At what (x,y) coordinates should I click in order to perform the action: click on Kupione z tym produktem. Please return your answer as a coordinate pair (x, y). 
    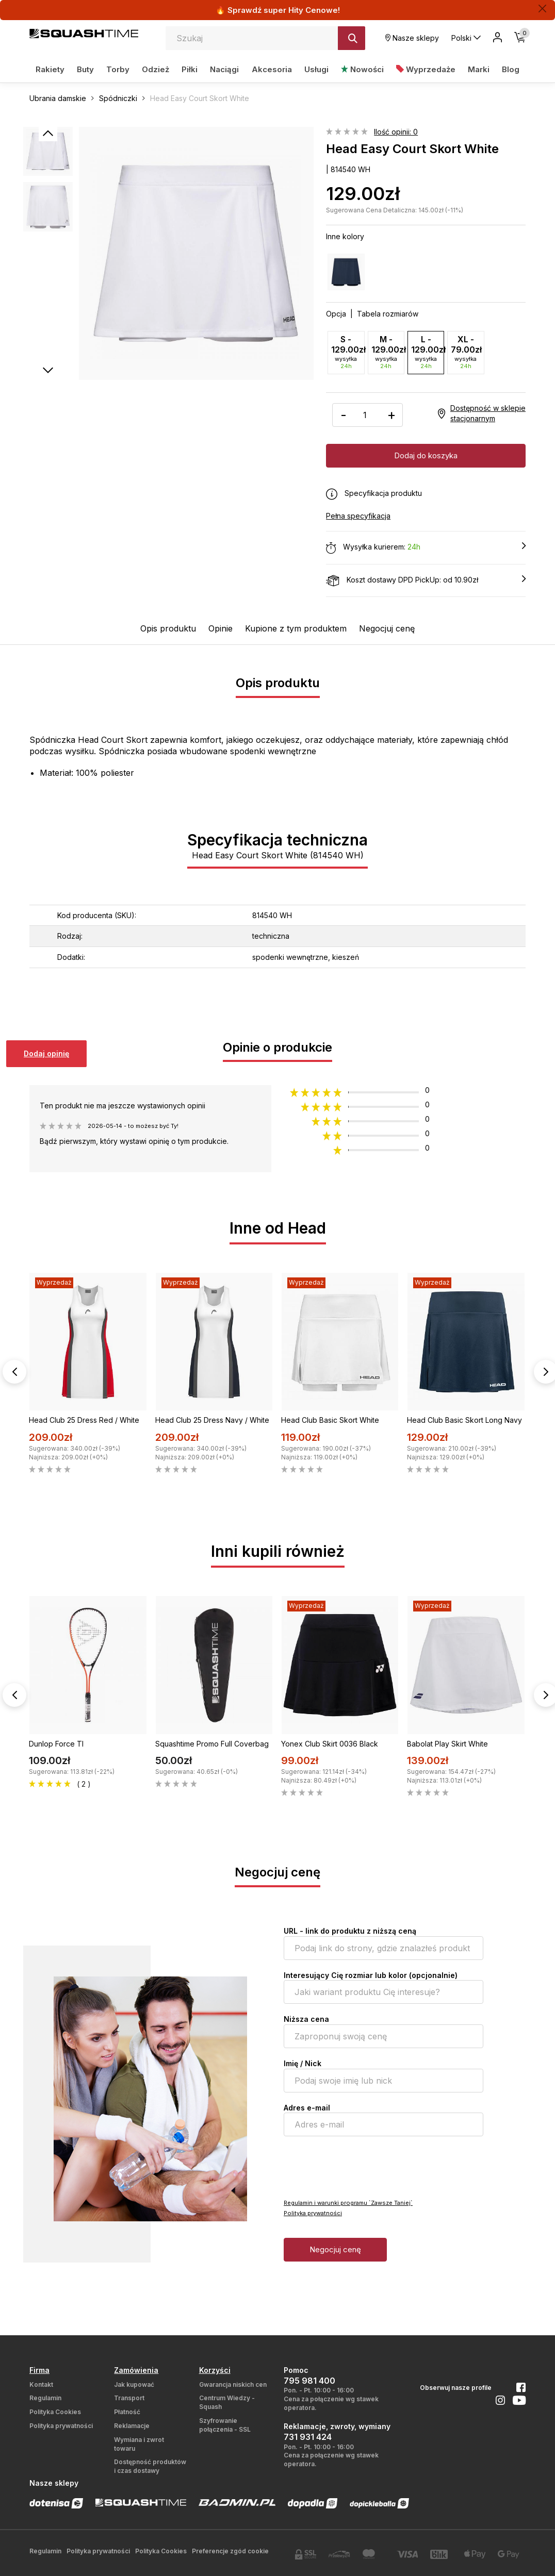
    Looking at the image, I should click on (296, 628).